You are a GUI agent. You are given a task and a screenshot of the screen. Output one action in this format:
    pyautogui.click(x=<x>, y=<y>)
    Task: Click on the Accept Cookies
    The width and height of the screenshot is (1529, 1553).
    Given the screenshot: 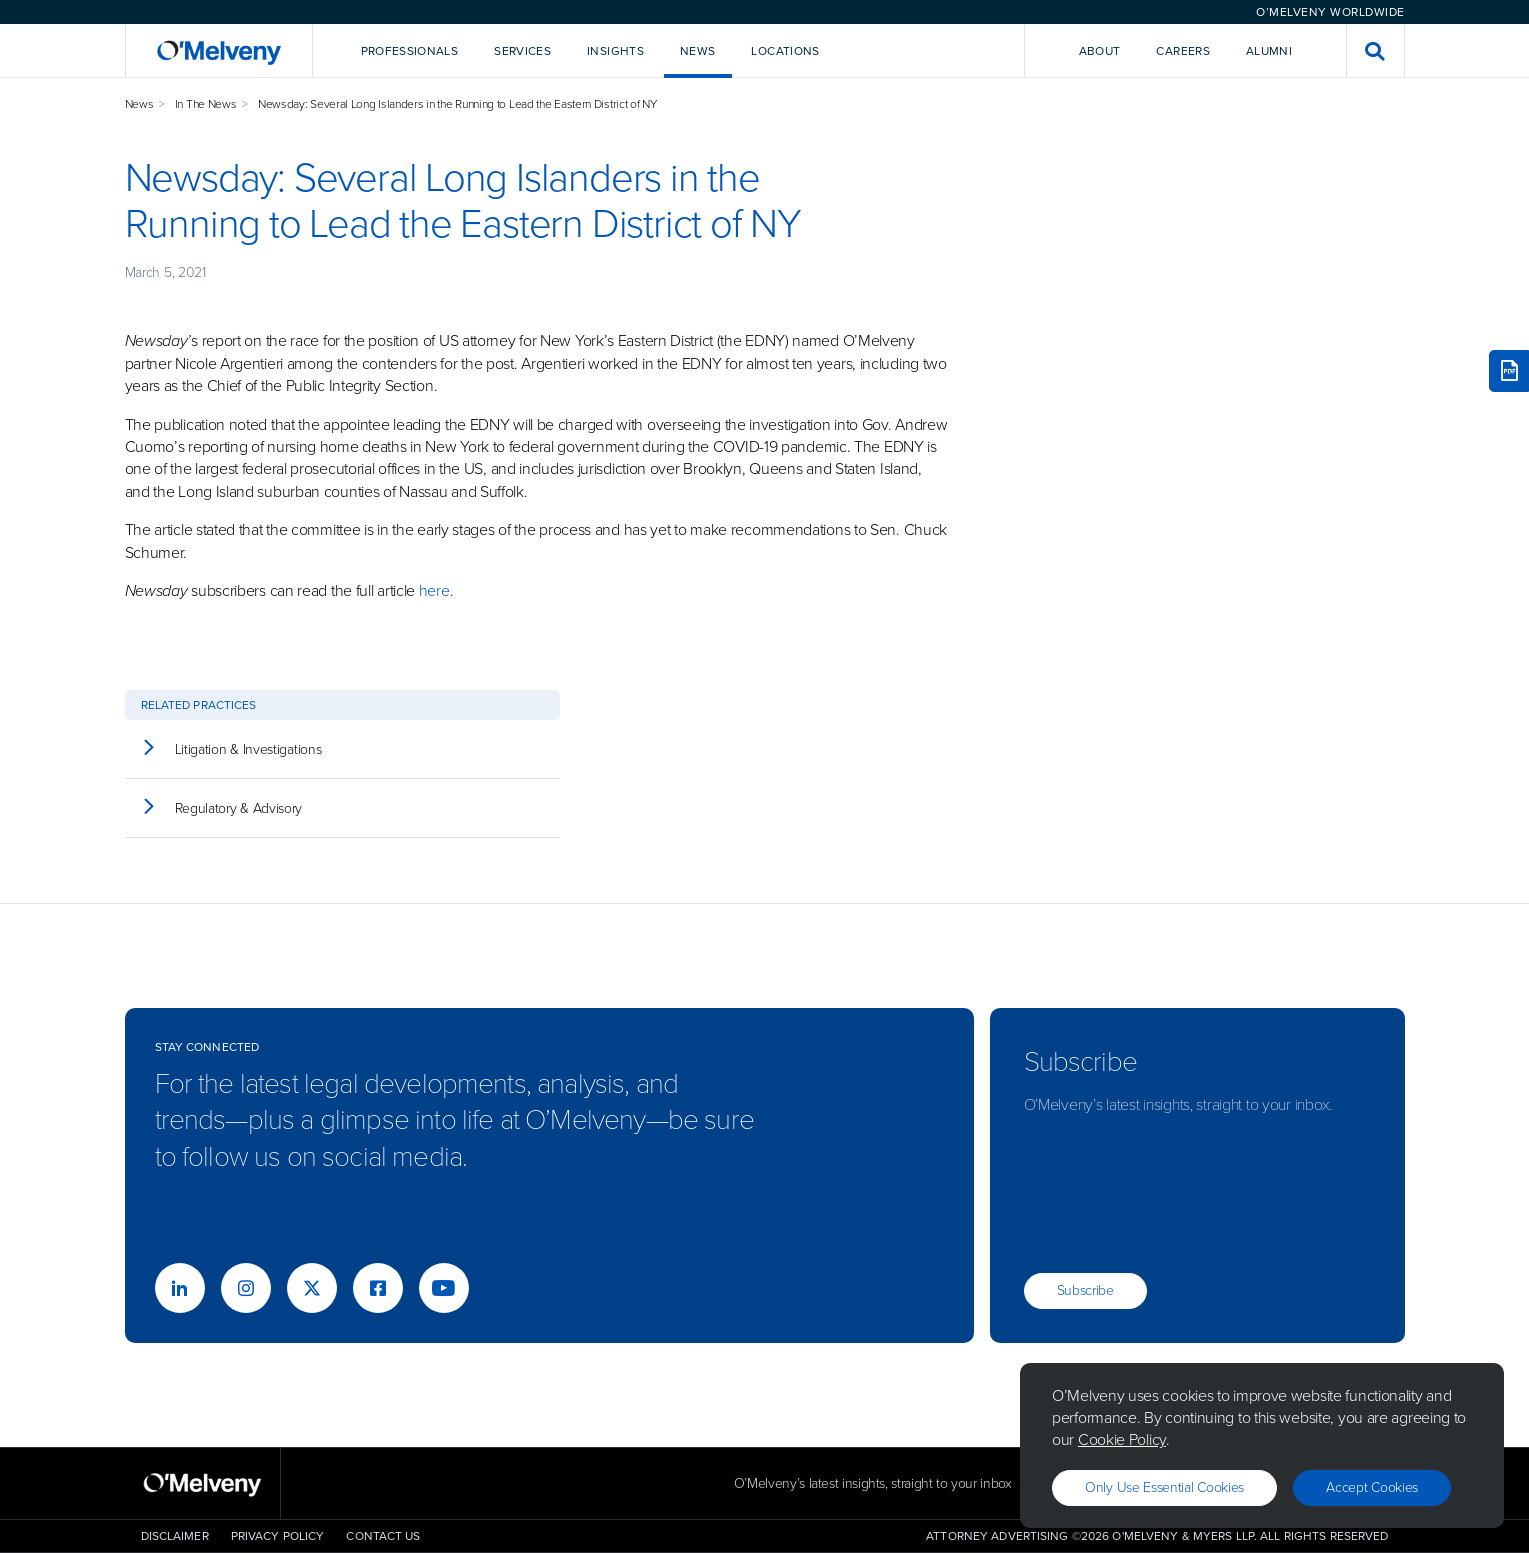 What is the action you would take?
    pyautogui.click(x=1372, y=1487)
    